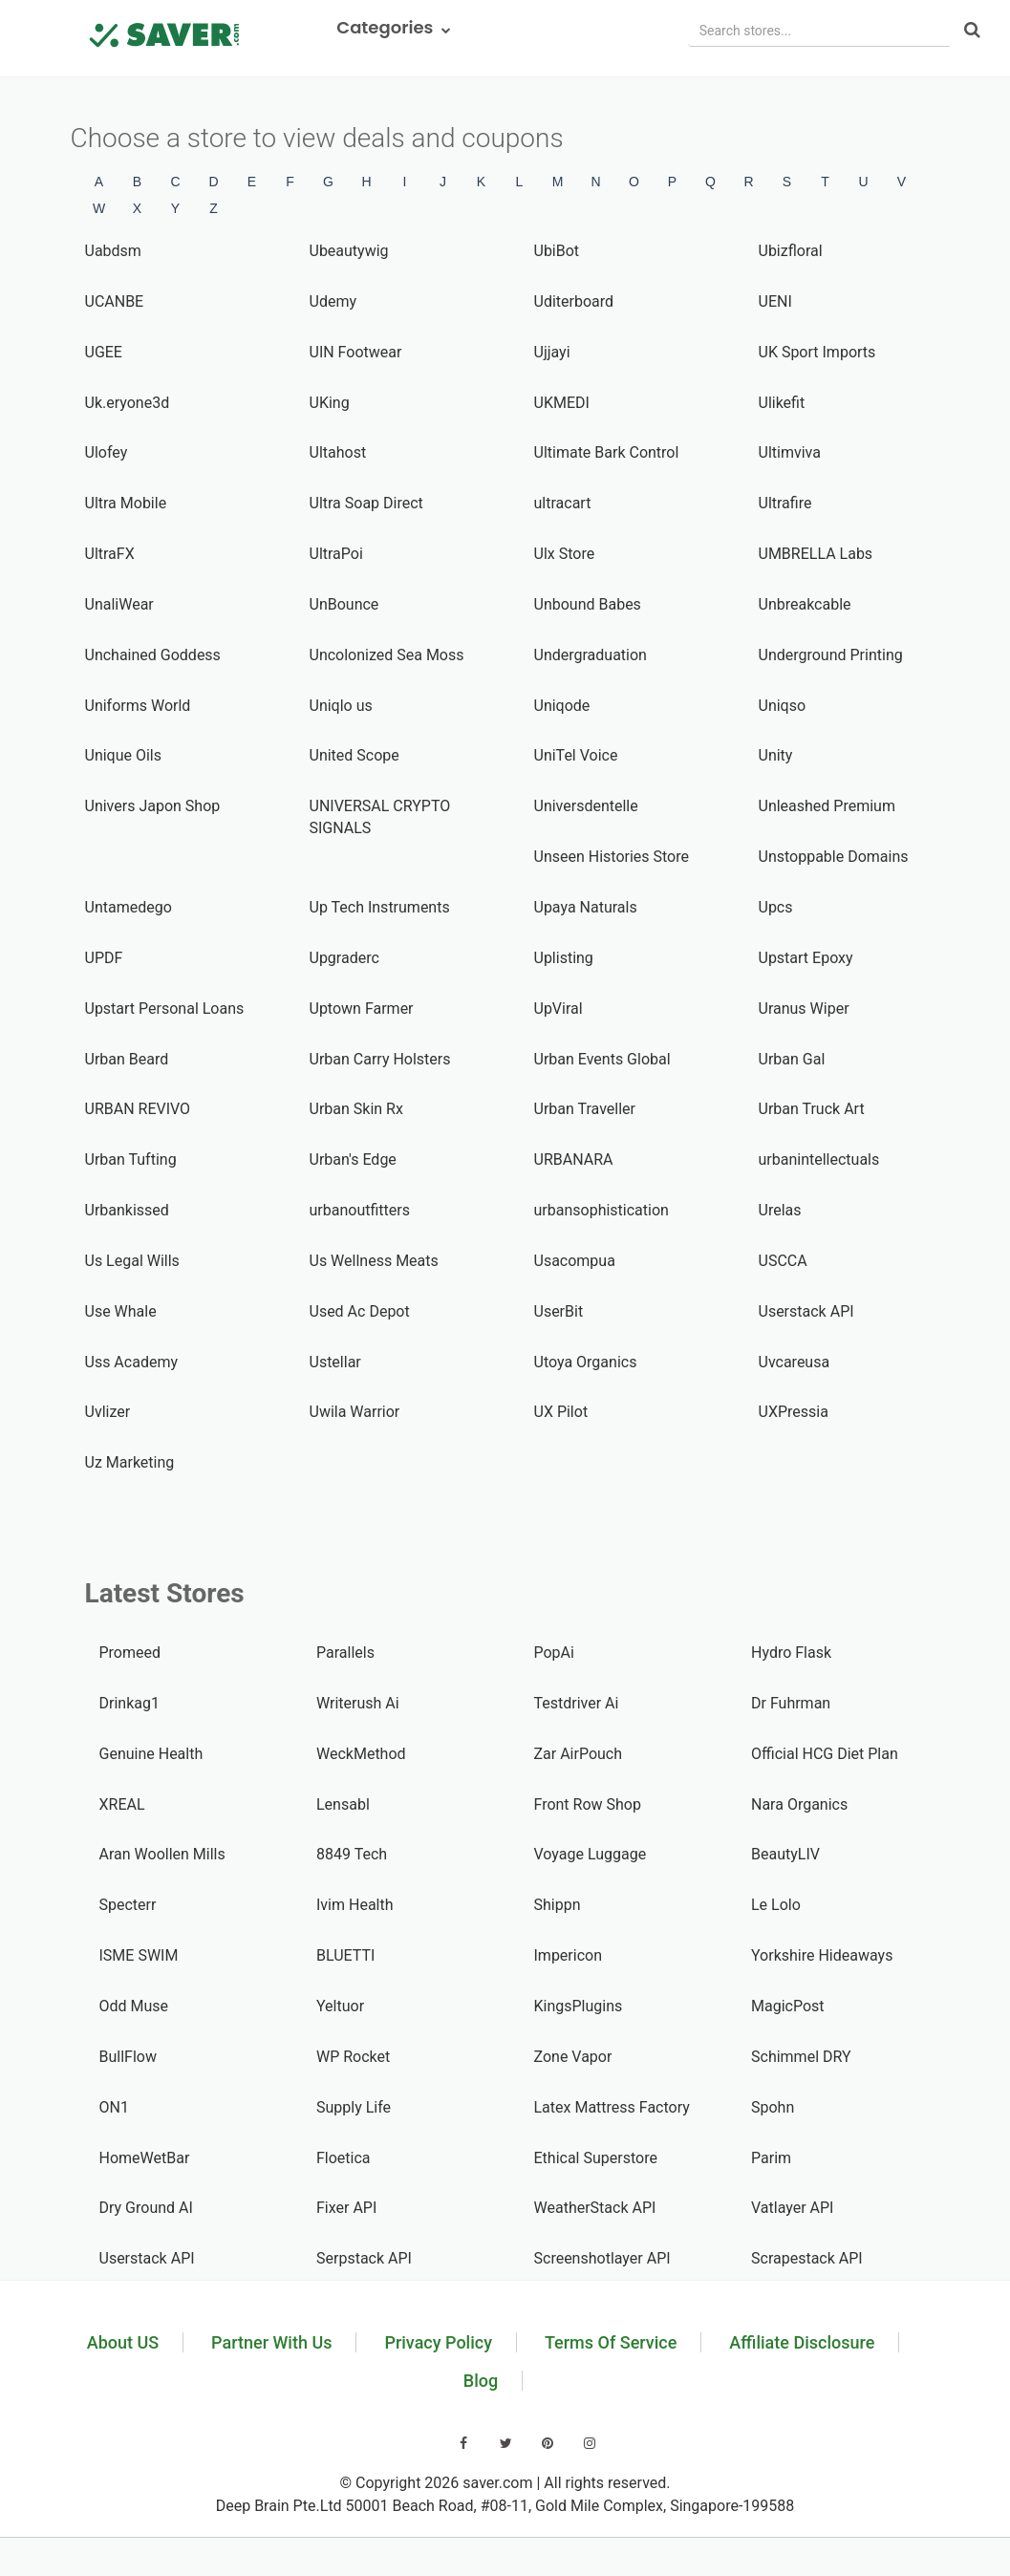 Image resolution: width=1010 pixels, height=2576 pixels. I want to click on urbansophistication, so click(601, 1210).